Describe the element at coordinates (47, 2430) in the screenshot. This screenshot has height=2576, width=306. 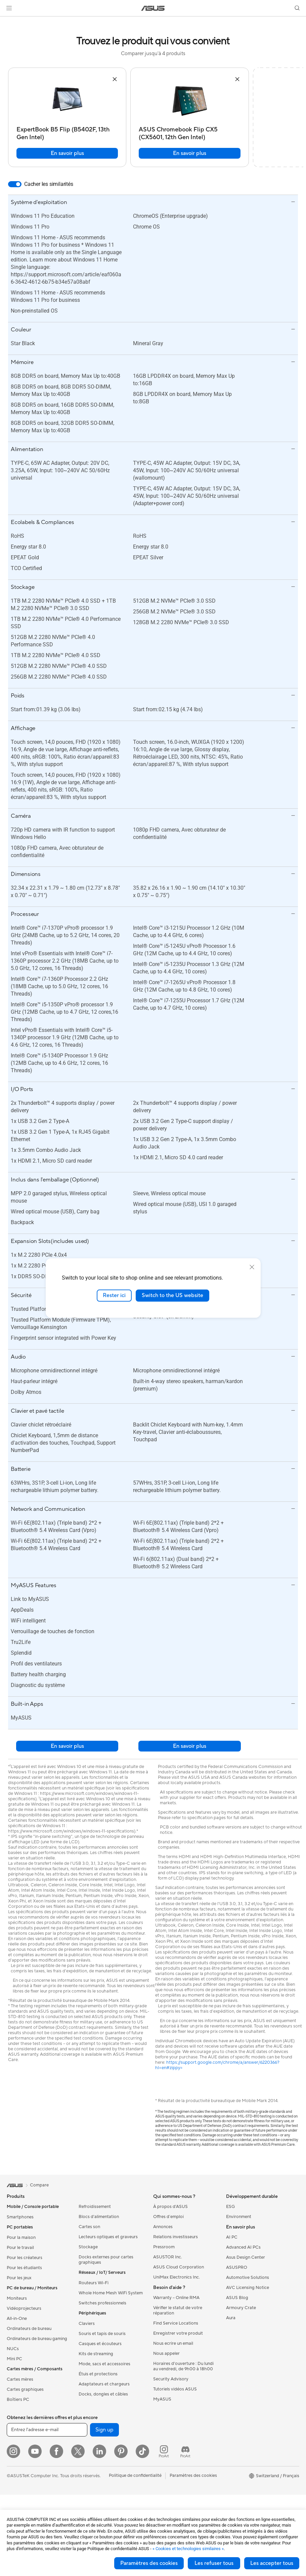
I see `[Entrez l'adresse e-mail]` at that location.